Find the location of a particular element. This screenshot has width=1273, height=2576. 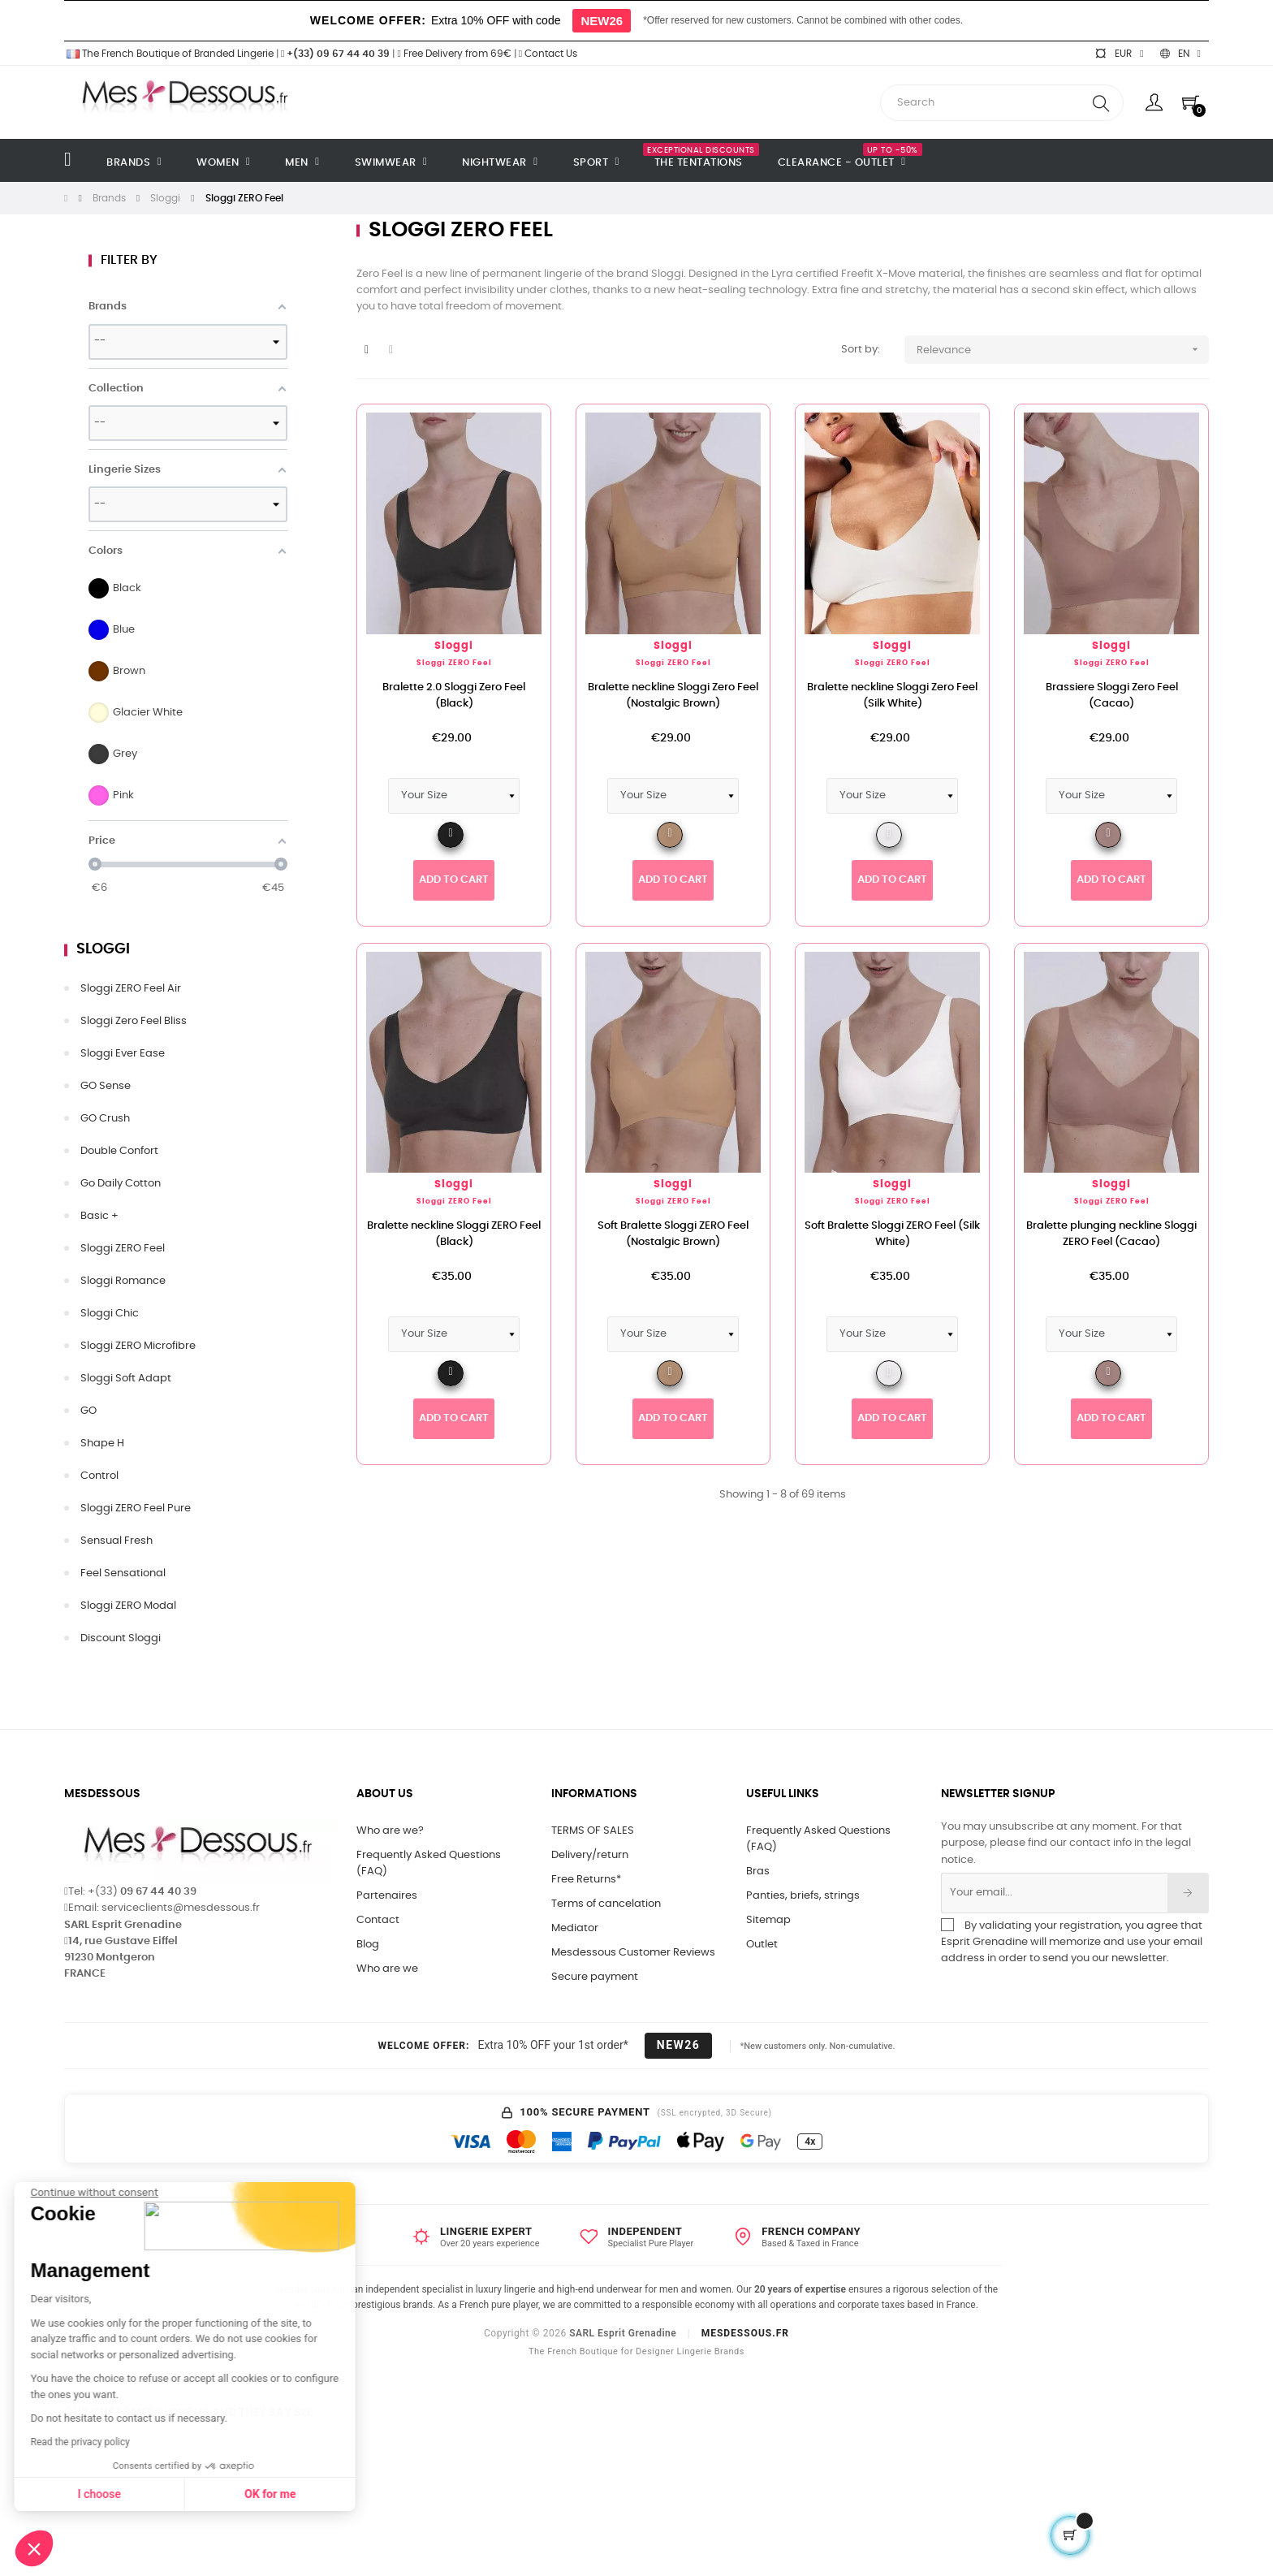

Sitemap is located at coordinates (768, 1920).